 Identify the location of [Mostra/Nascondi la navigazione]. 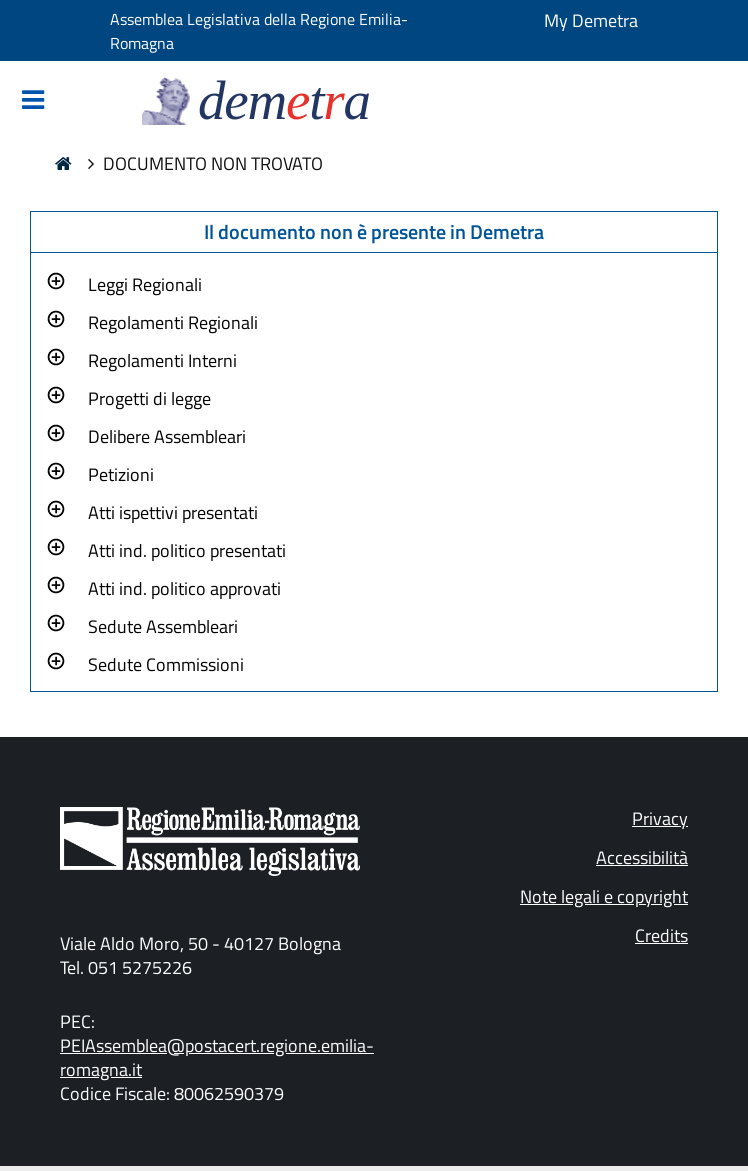
(33, 101).